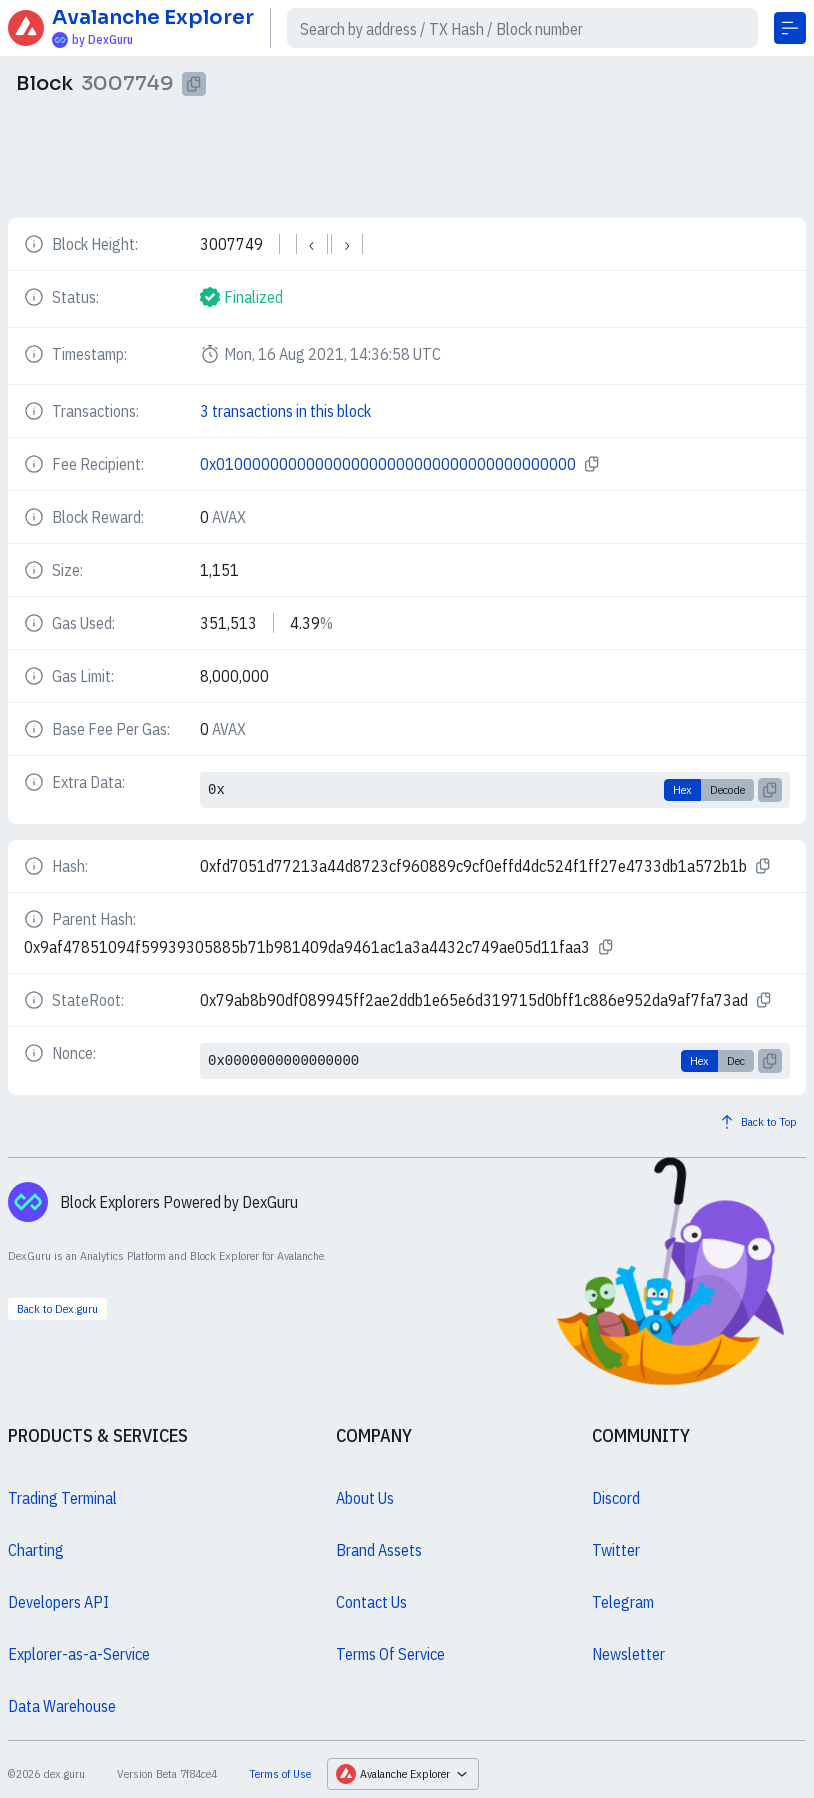 The height and width of the screenshot is (1798, 814). I want to click on Charting, so click(36, 1550).